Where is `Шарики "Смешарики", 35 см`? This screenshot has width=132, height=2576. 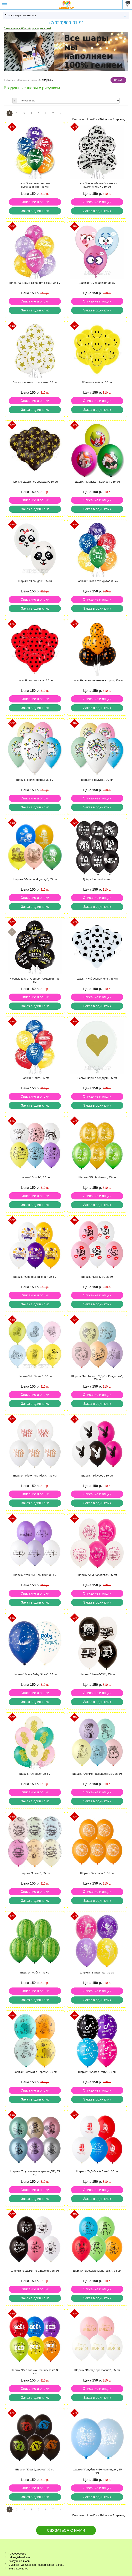
Шарики "Смешарики", 35 см is located at coordinates (97, 282).